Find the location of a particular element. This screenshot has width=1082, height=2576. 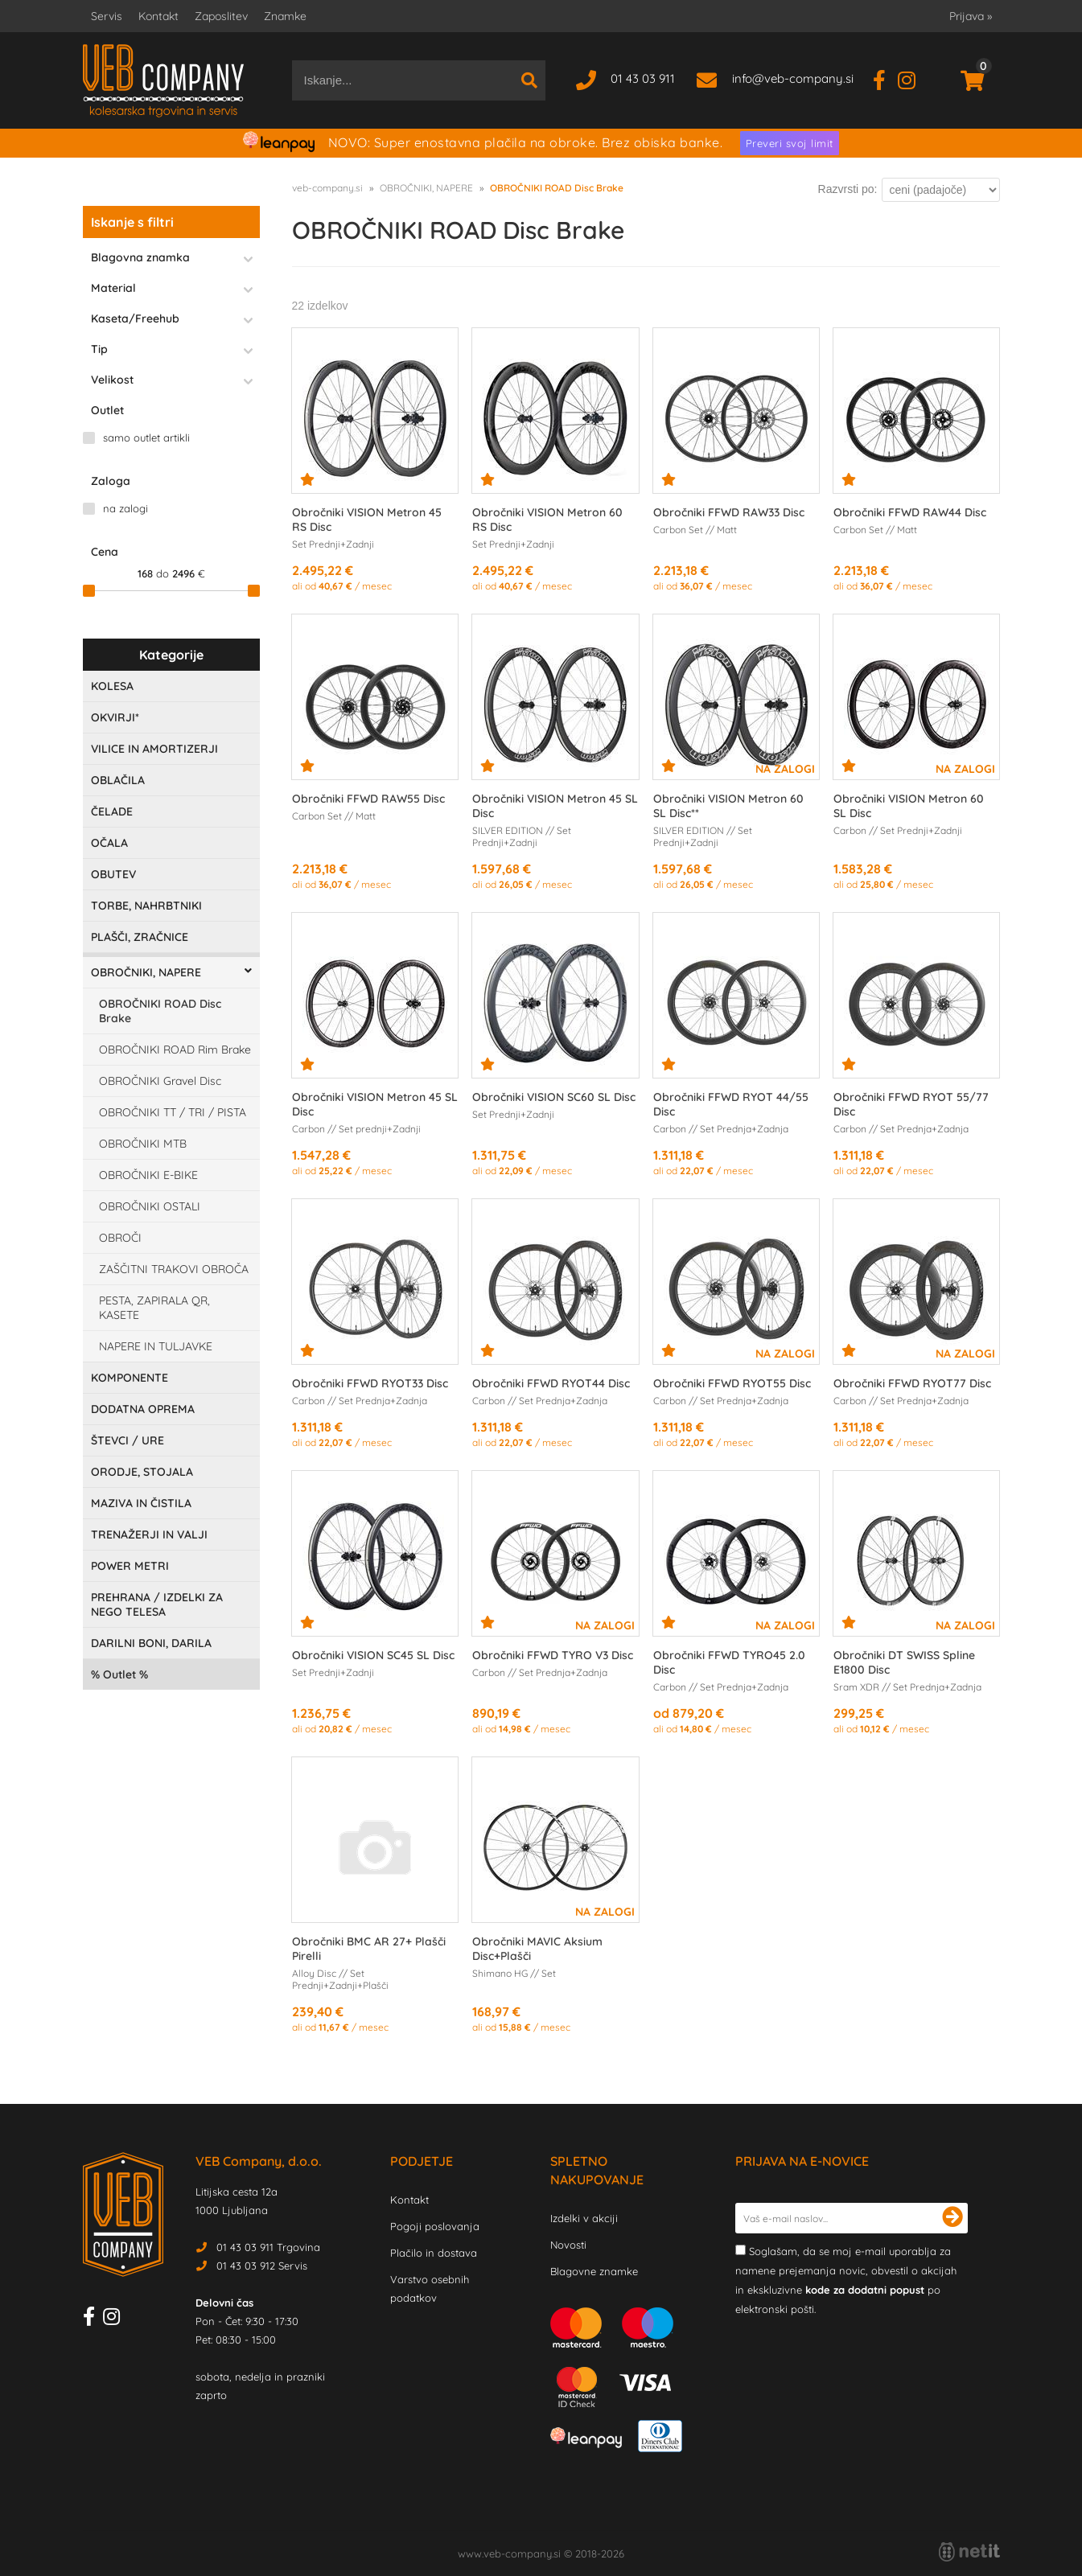

ČELADE is located at coordinates (112, 811).